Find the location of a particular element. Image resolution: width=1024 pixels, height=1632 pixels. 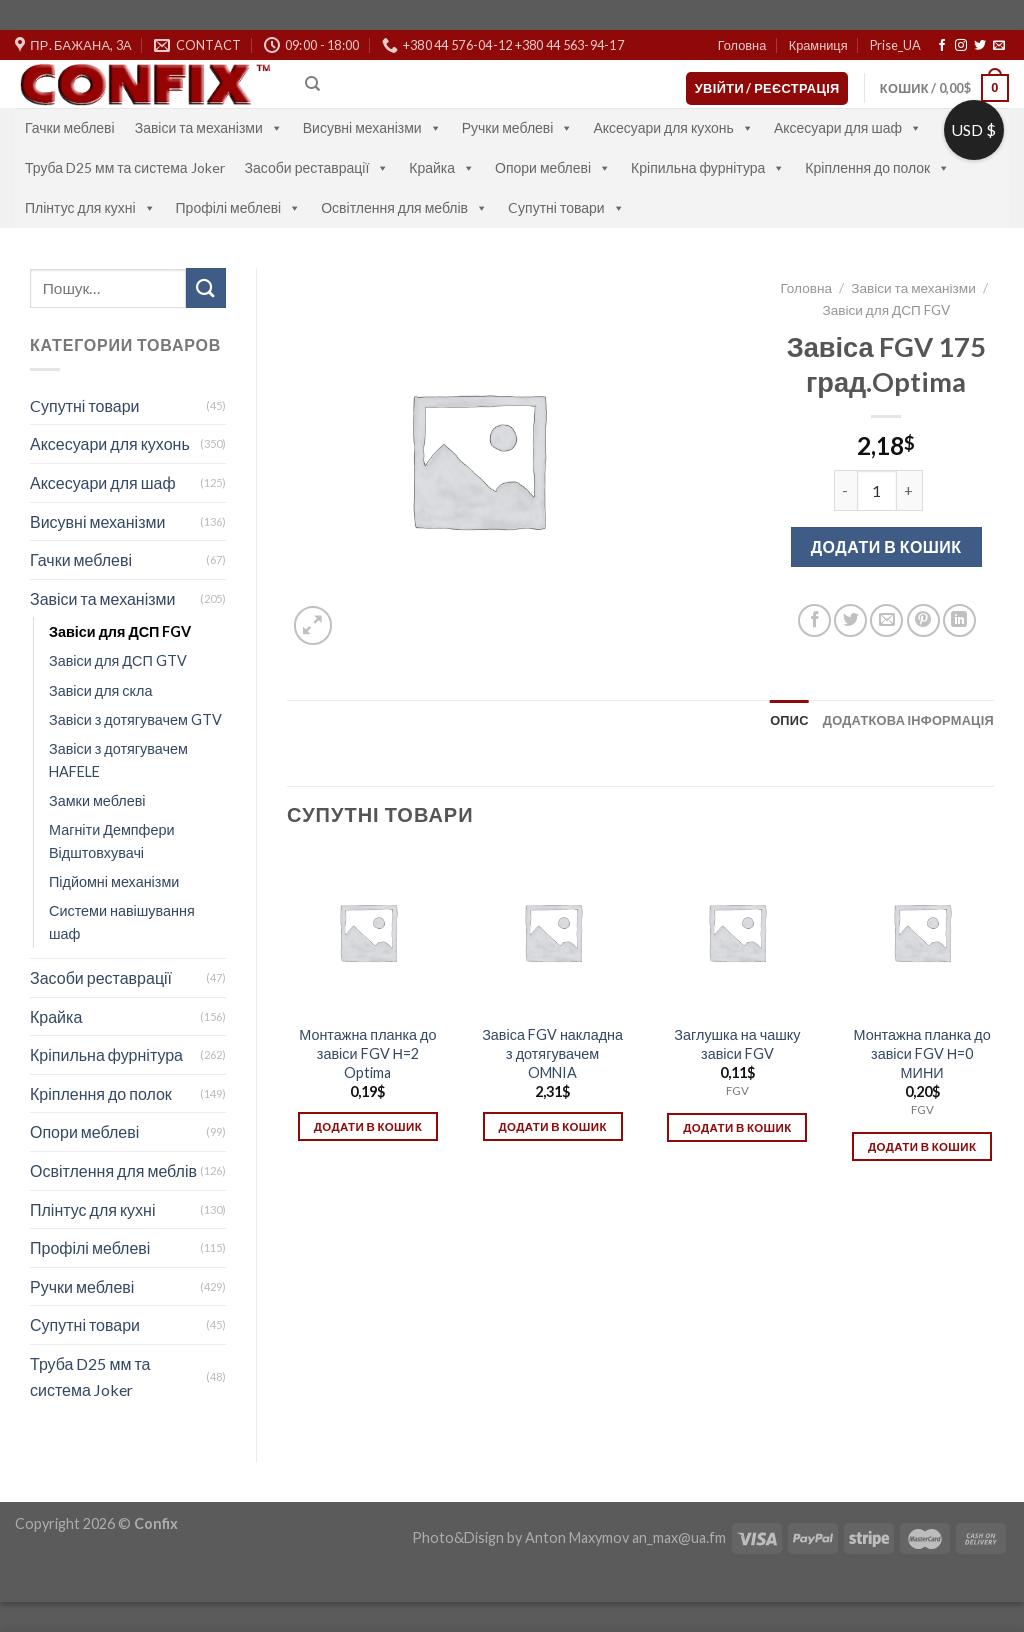

Аксесуари для шаф is located at coordinates (848, 127).